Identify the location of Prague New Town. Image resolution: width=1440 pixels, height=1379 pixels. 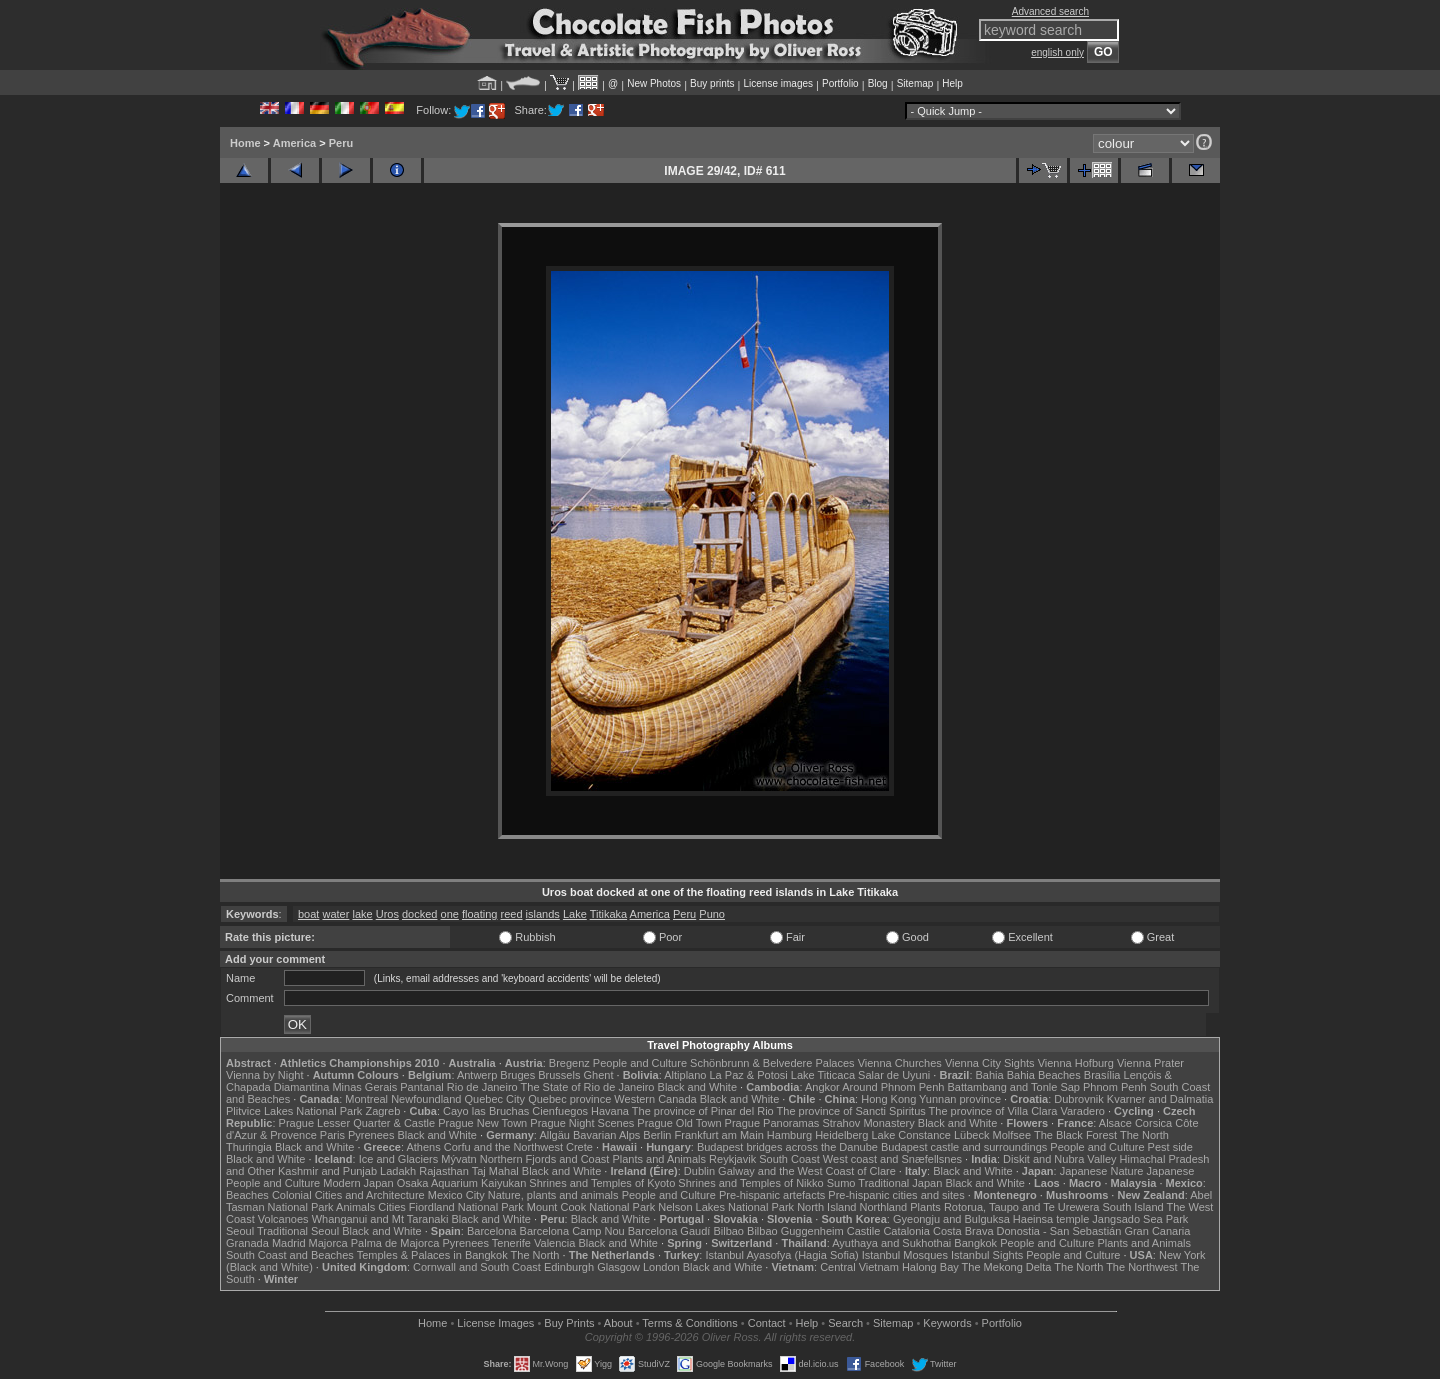
(482, 1123).